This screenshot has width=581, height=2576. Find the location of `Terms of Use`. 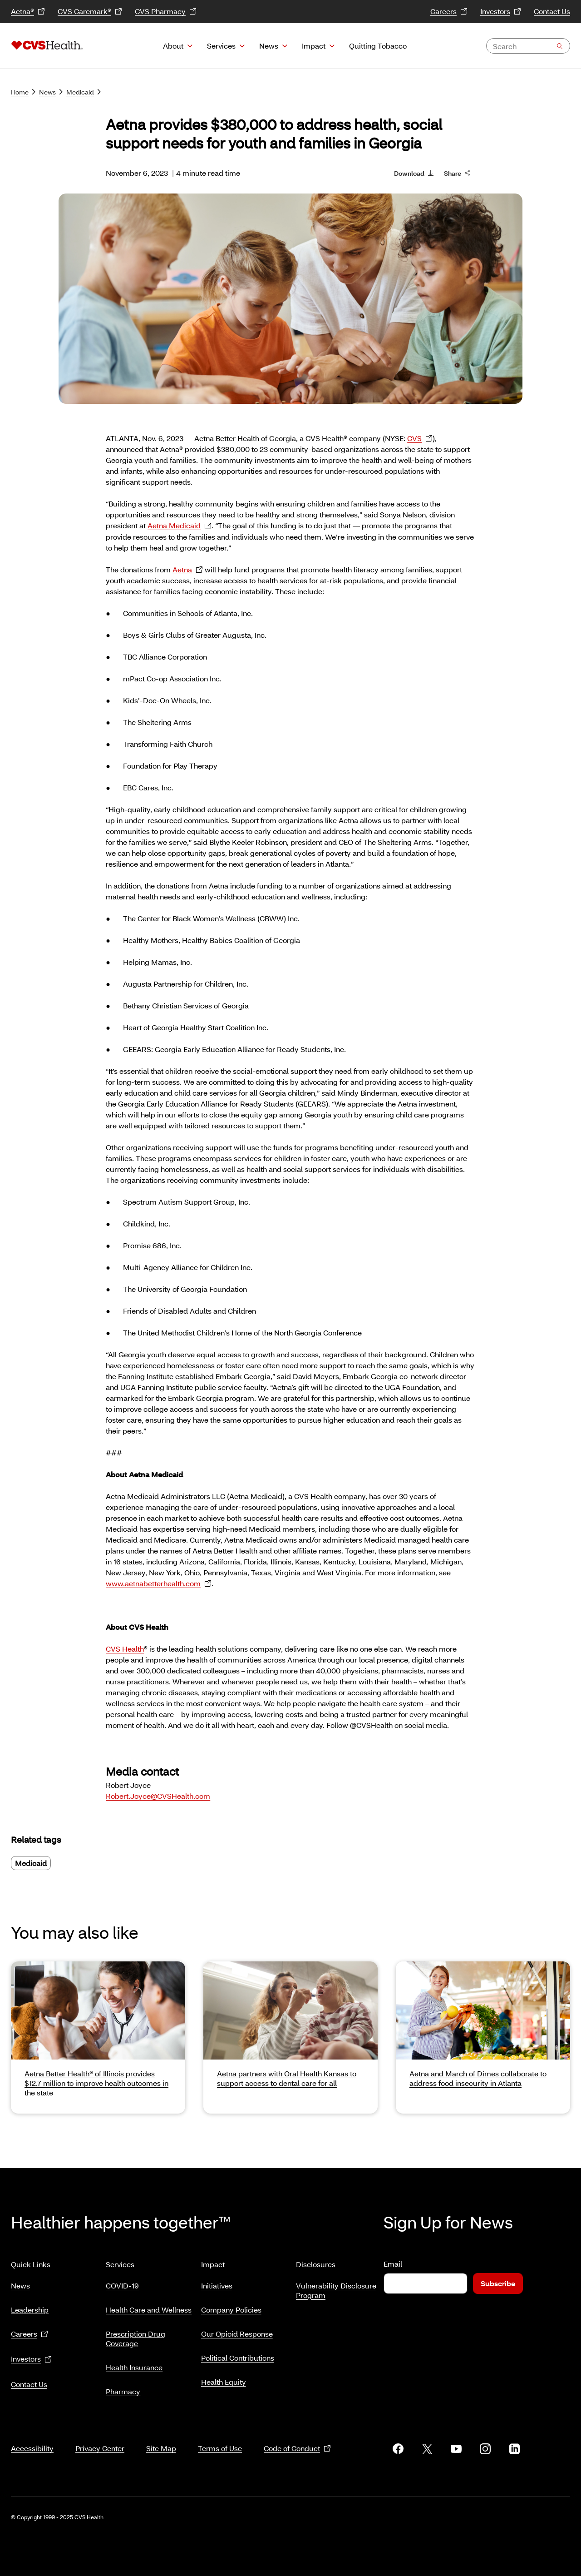

Terms of Use is located at coordinates (220, 2437).